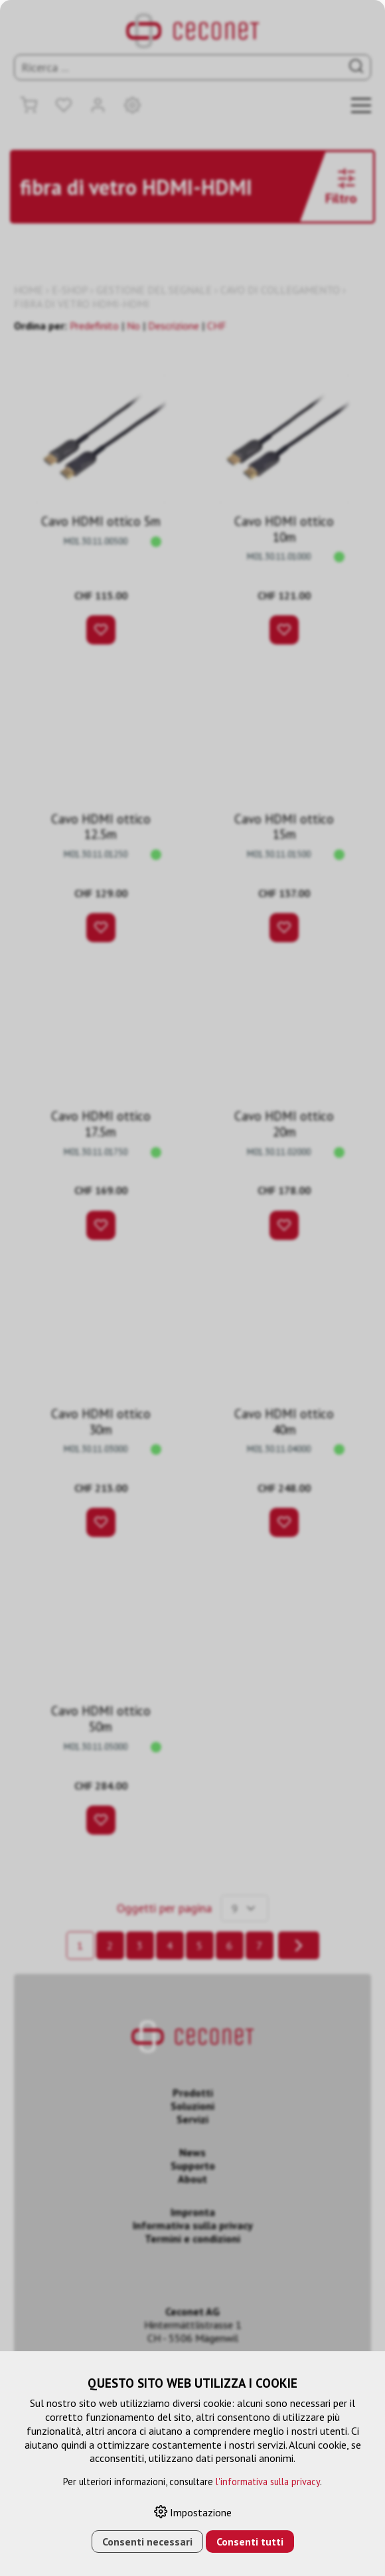 The height and width of the screenshot is (2576, 385). Describe the element at coordinates (147, 2541) in the screenshot. I see `Consenti necessari` at that location.